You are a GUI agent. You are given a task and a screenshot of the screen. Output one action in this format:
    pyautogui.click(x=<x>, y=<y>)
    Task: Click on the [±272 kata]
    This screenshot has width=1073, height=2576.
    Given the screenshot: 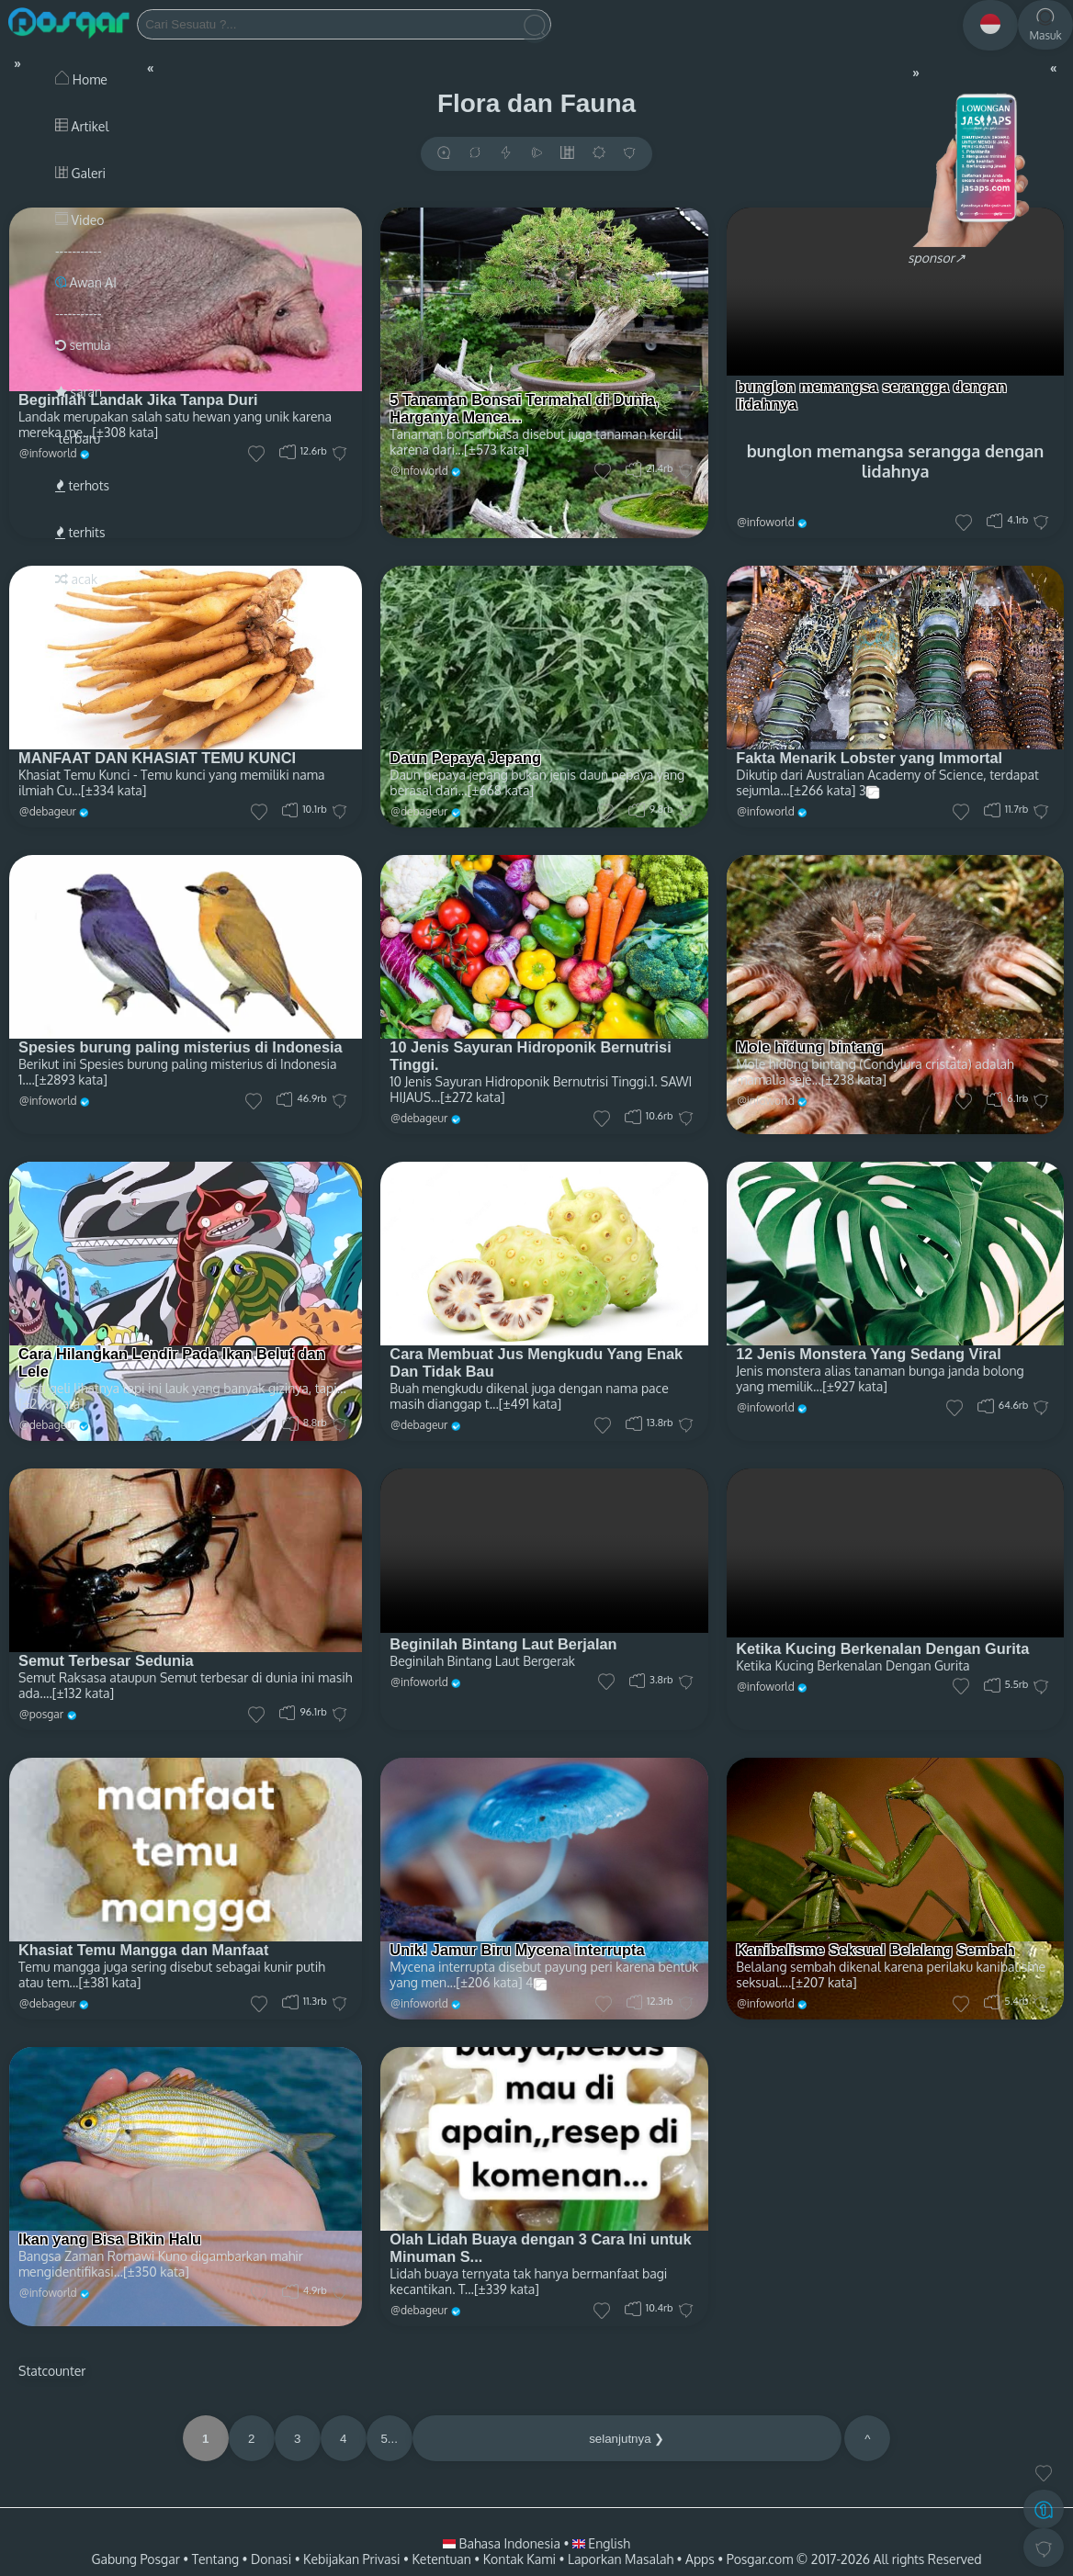 What is the action you would take?
    pyautogui.click(x=472, y=1097)
    